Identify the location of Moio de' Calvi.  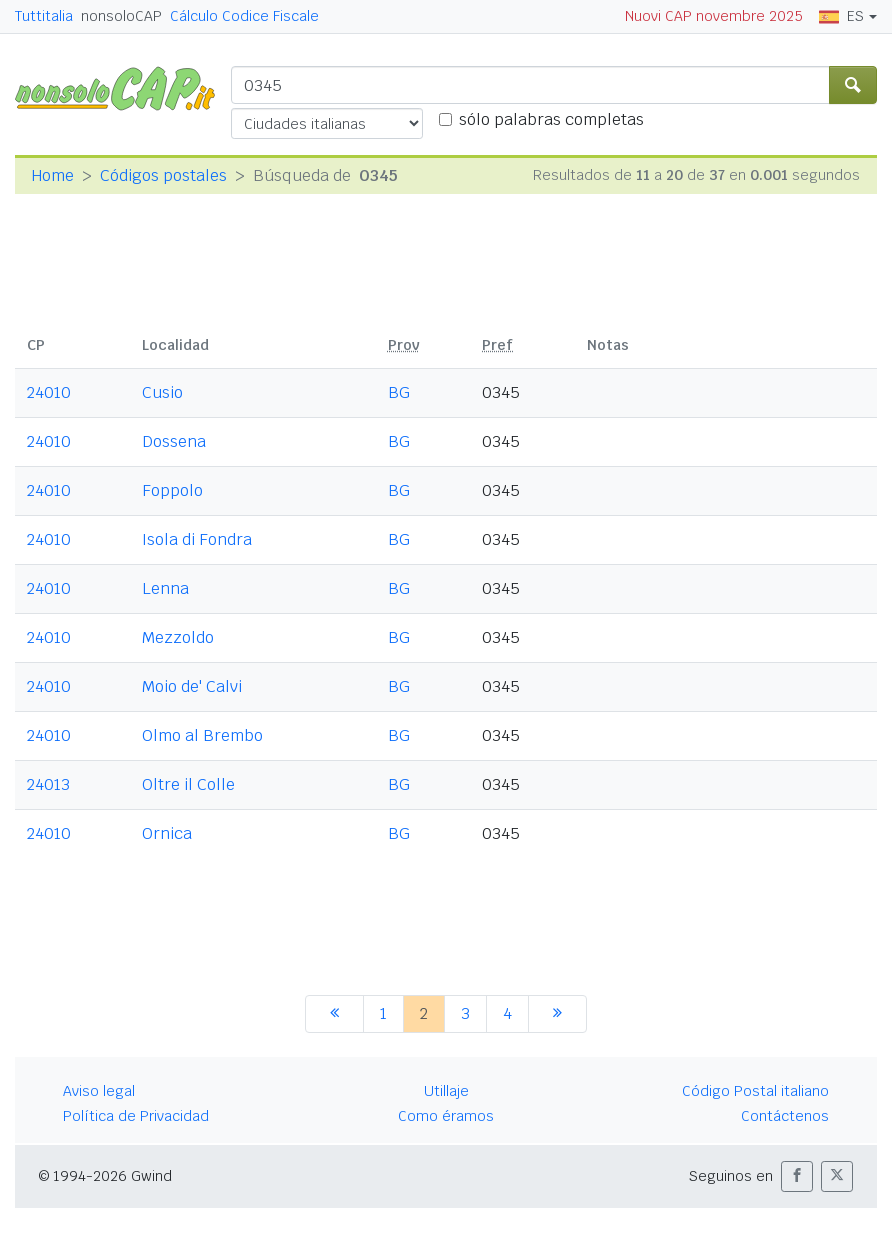
(192, 686).